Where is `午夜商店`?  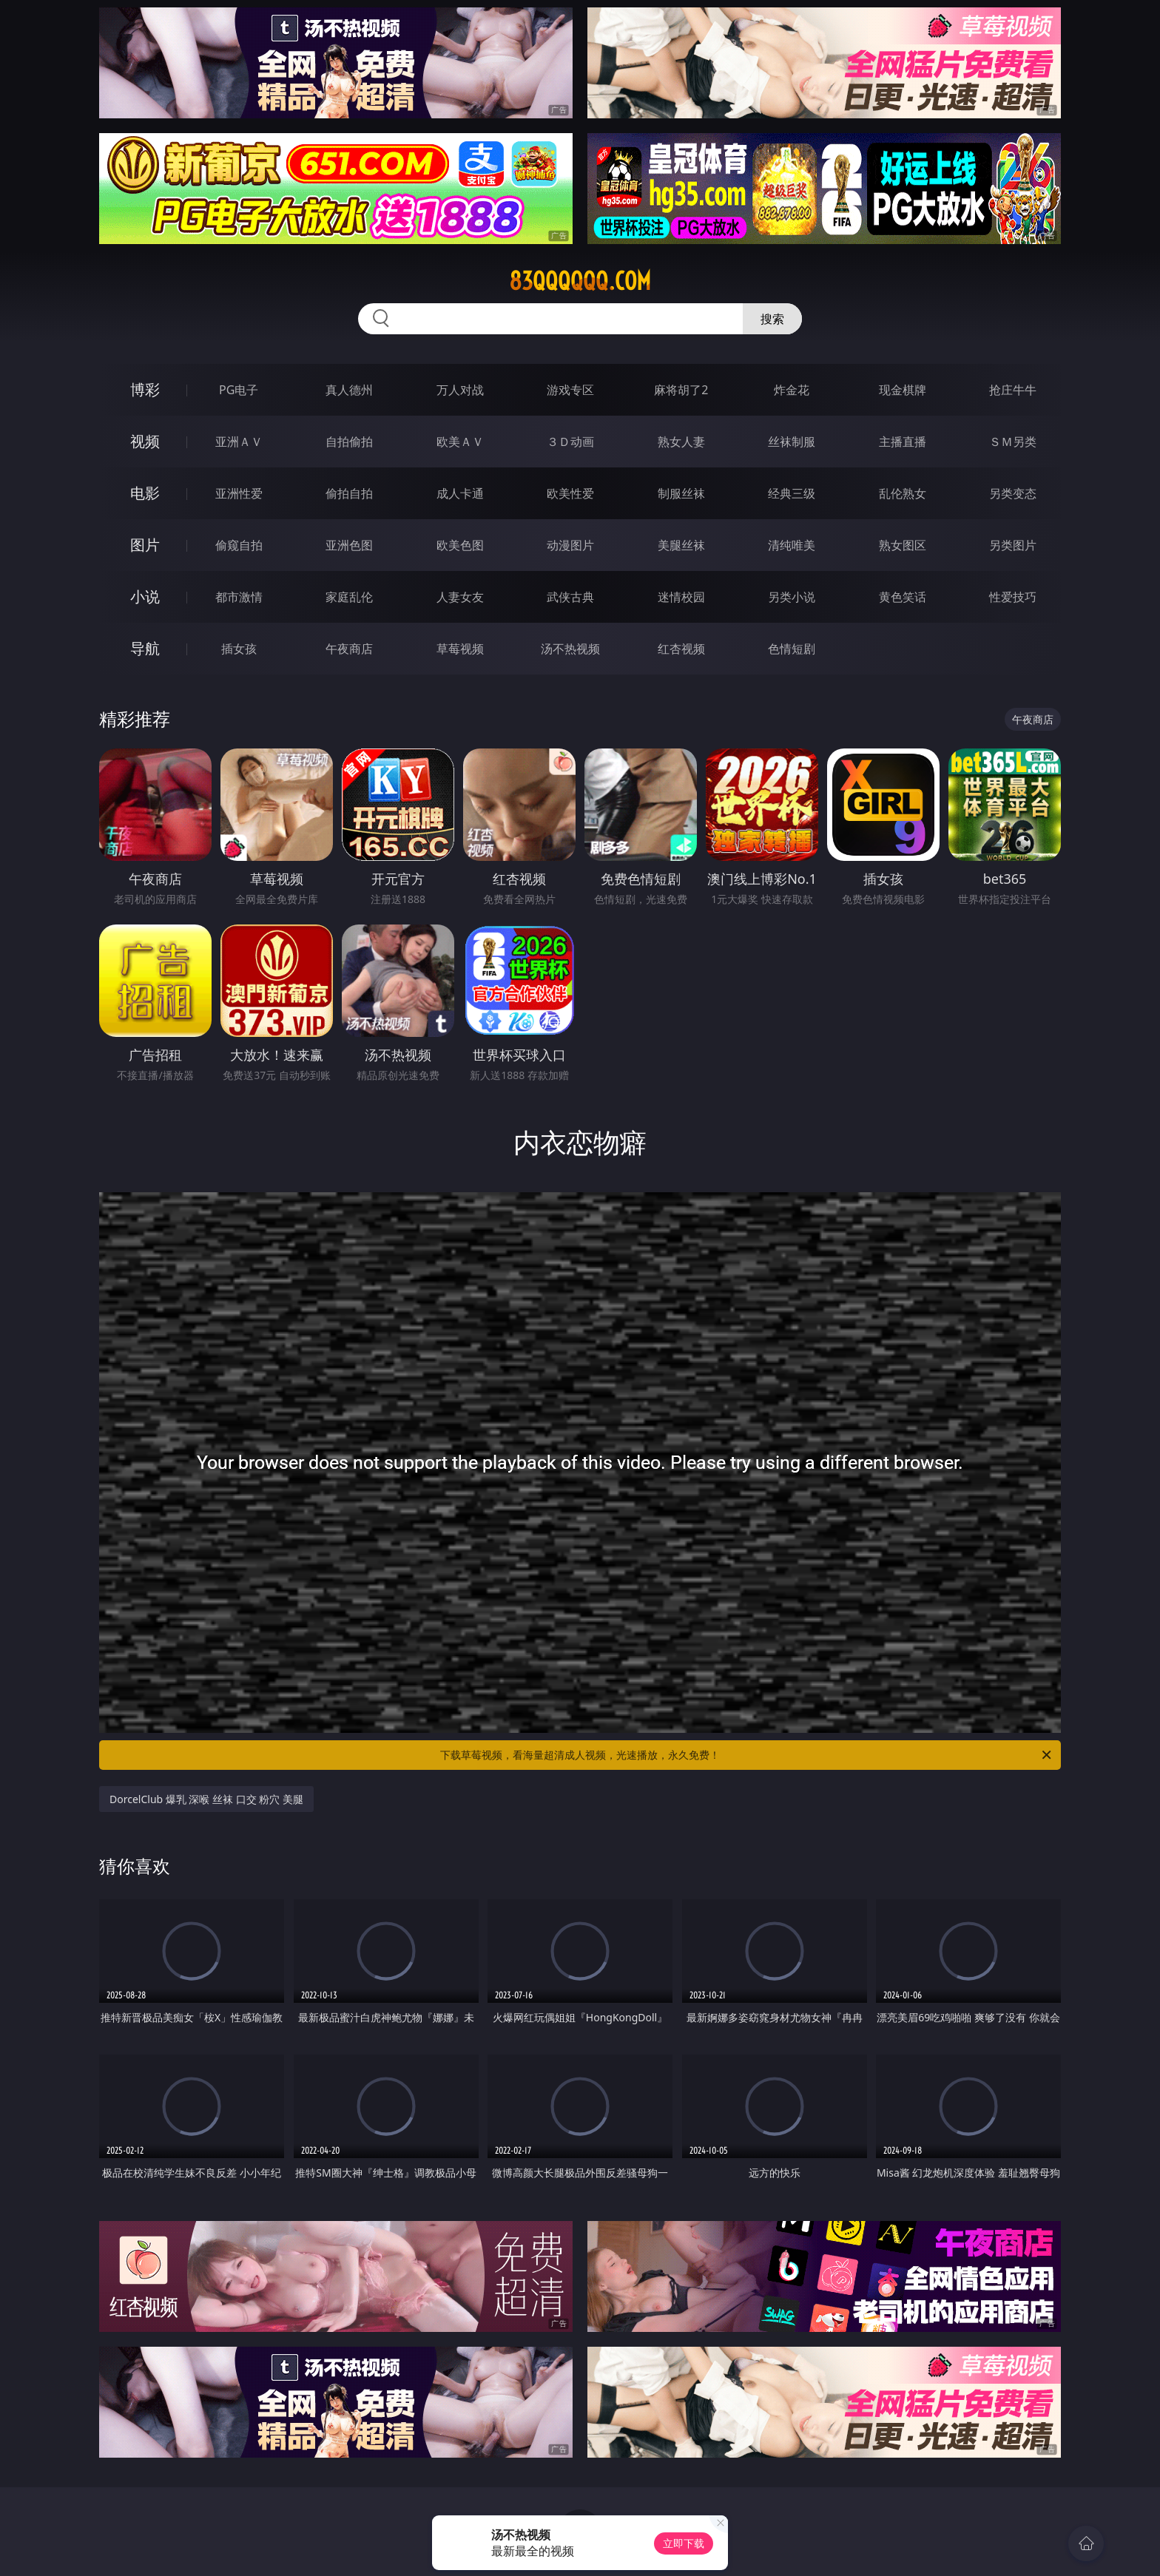
午夜商店 is located at coordinates (349, 648).